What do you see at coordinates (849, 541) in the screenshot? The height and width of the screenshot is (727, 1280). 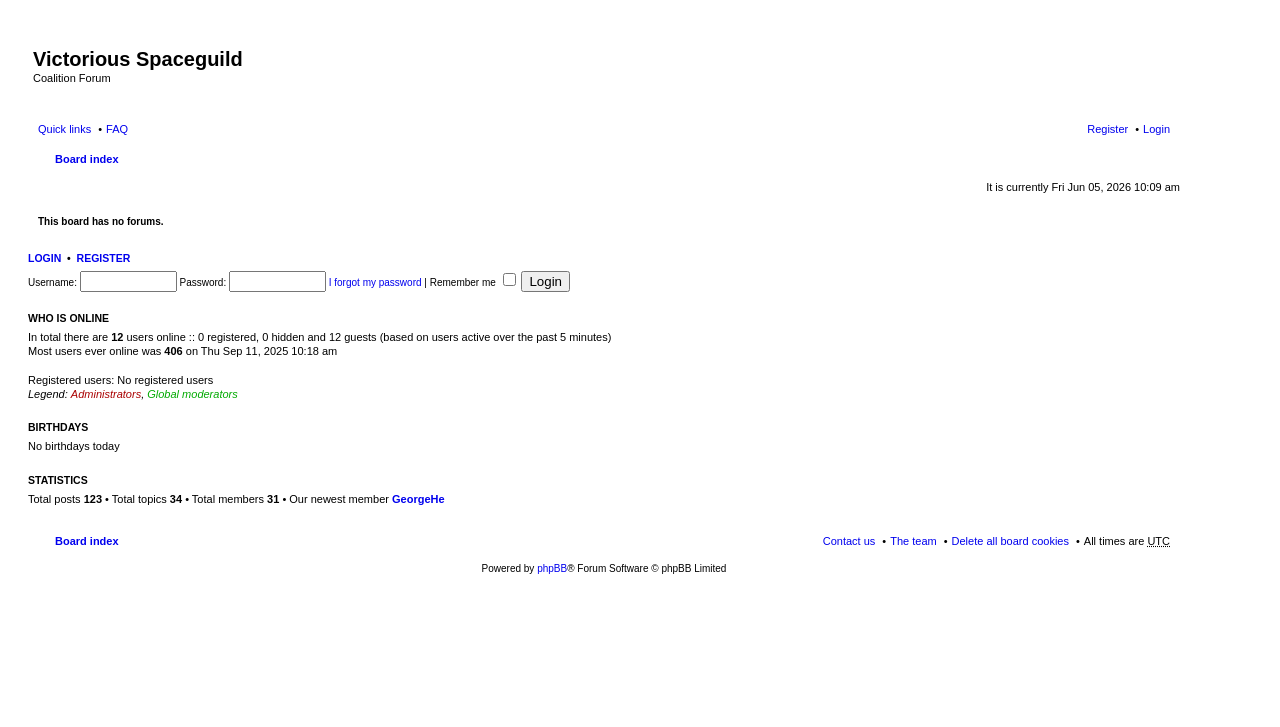 I see `Contact us [menuitem]` at bounding box center [849, 541].